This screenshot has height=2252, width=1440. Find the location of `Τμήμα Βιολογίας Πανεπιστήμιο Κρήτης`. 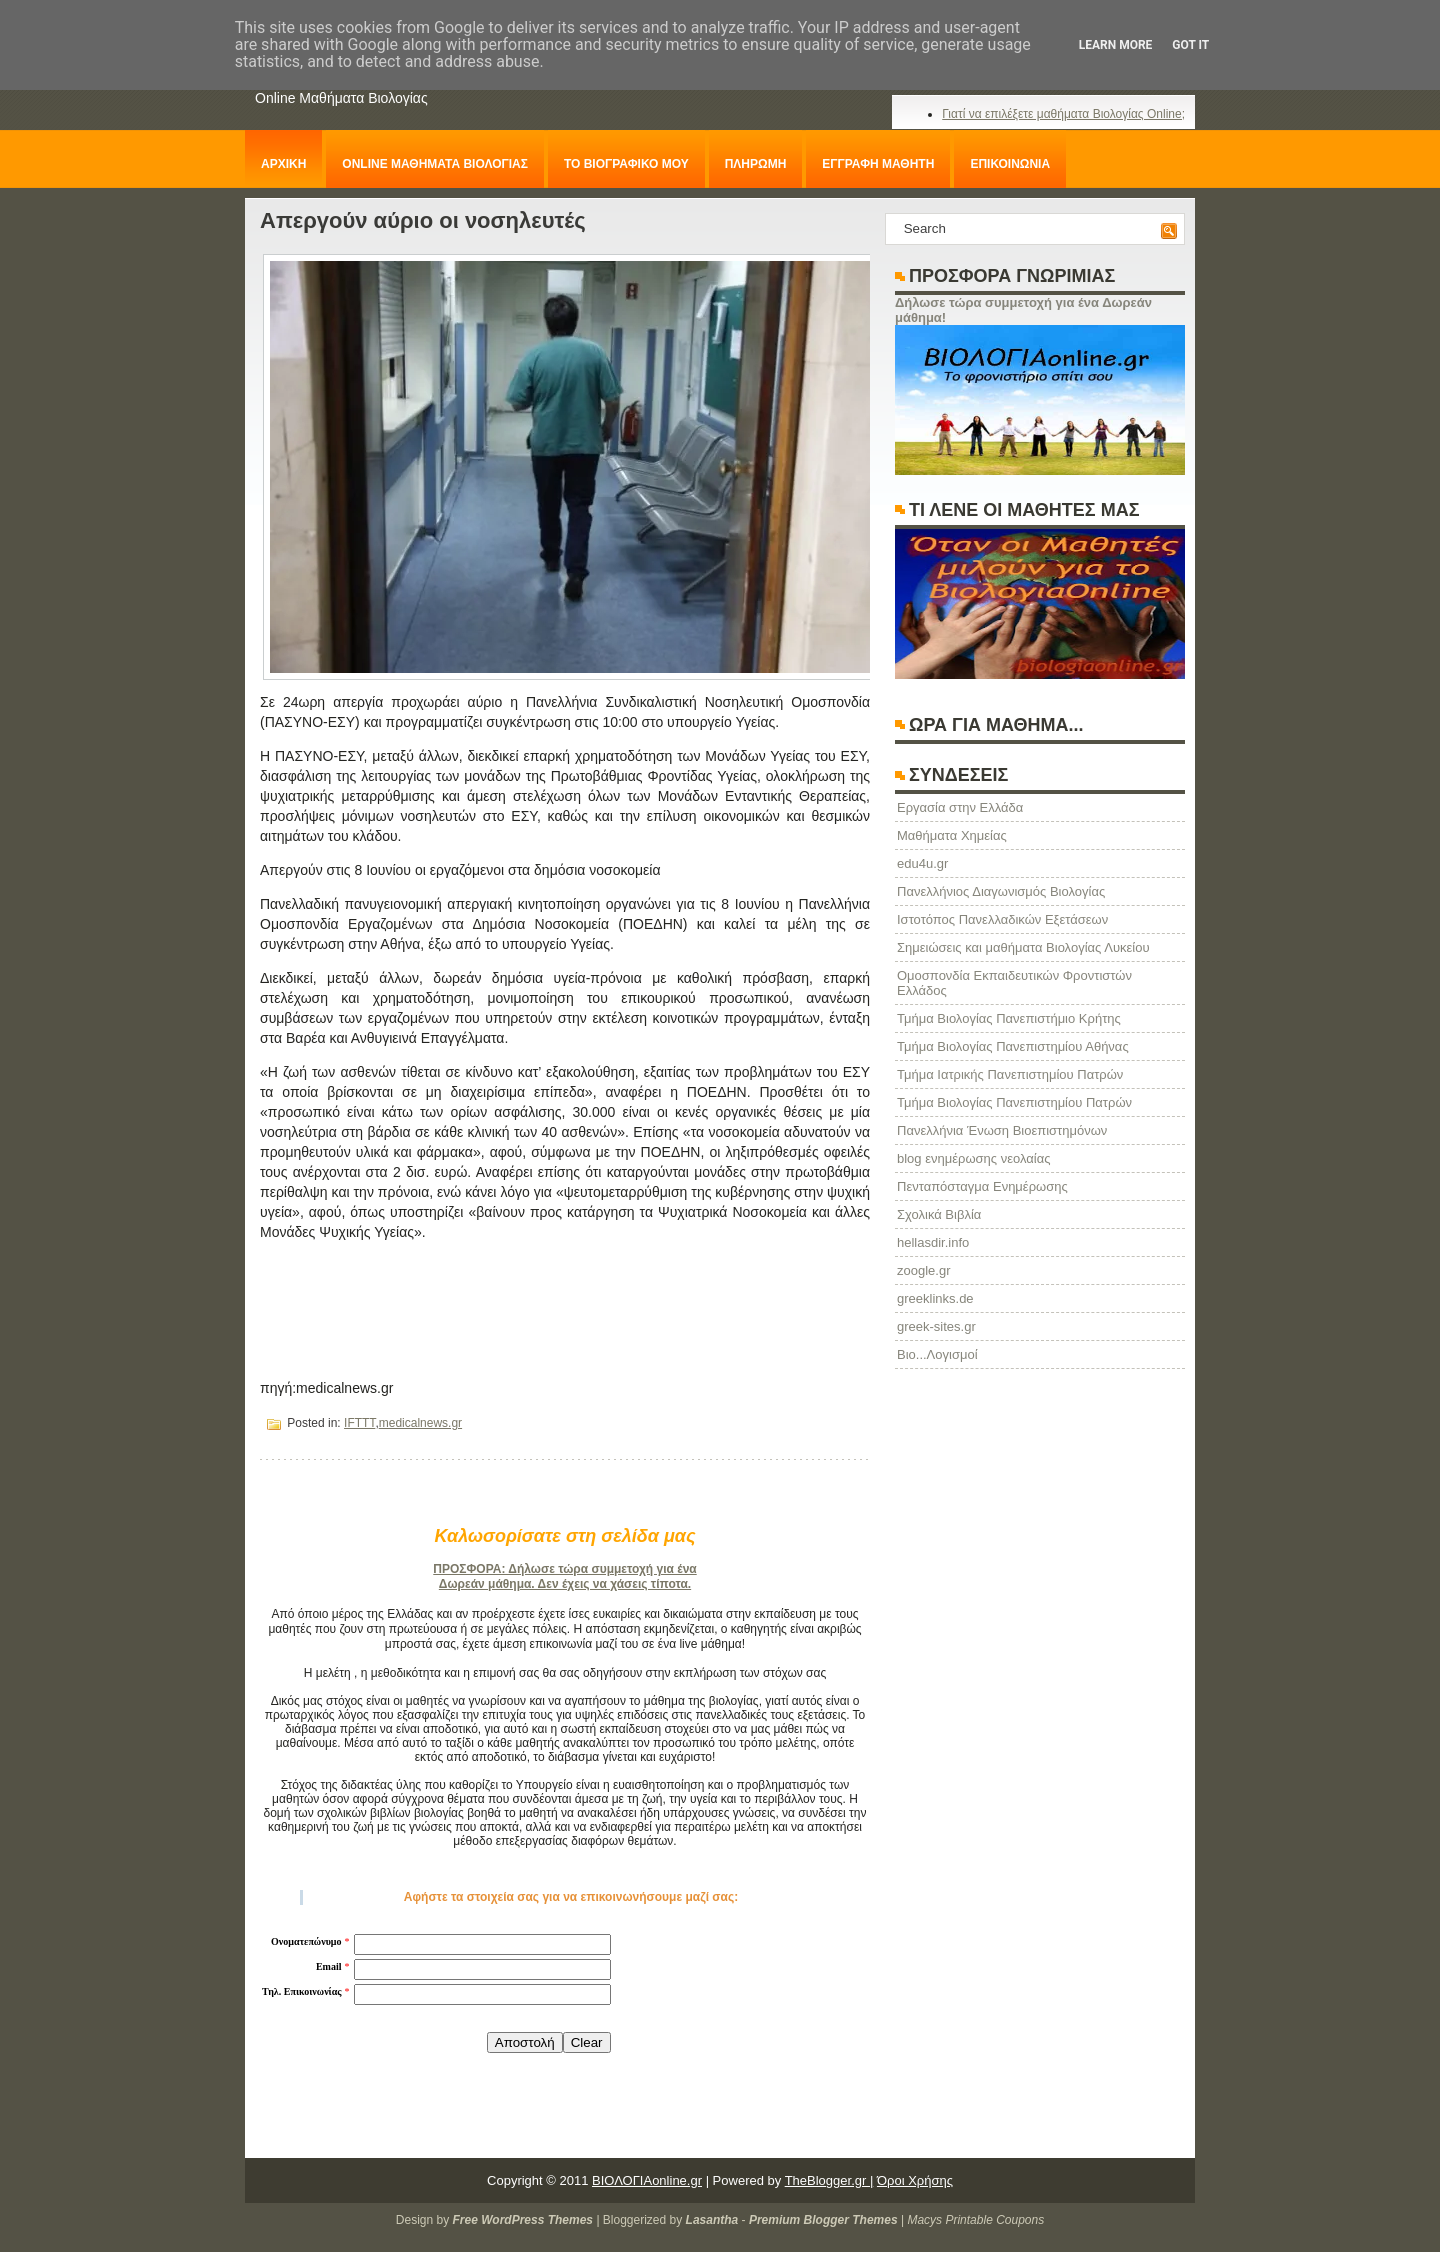

Τμήμα Βιολογίας Πανεπιστήμιο Κρήτης is located at coordinates (1009, 1018).